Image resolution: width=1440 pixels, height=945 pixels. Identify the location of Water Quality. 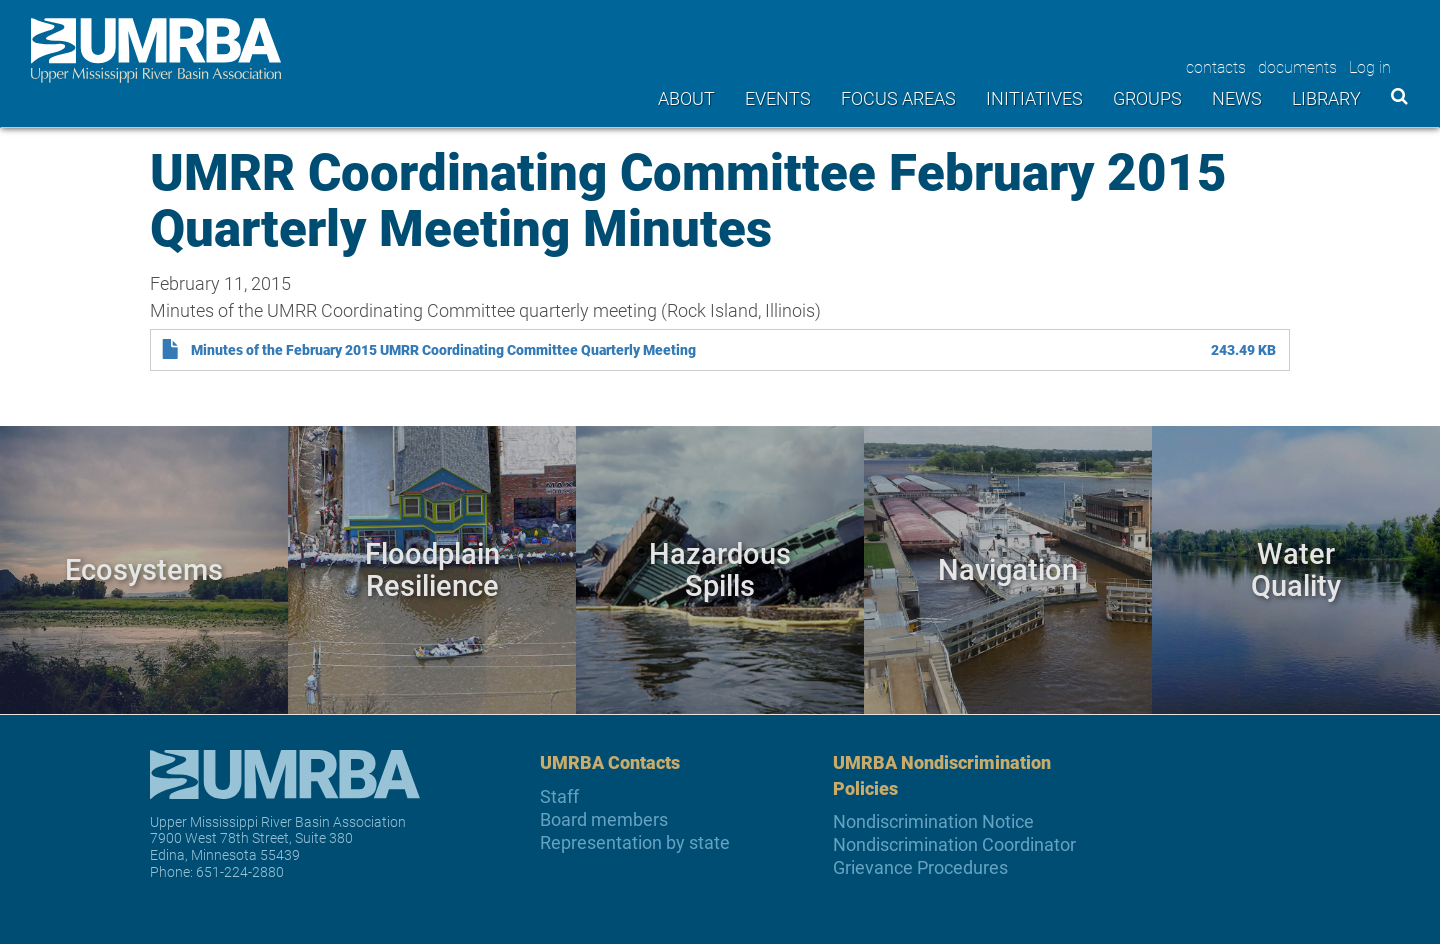
(1296, 569).